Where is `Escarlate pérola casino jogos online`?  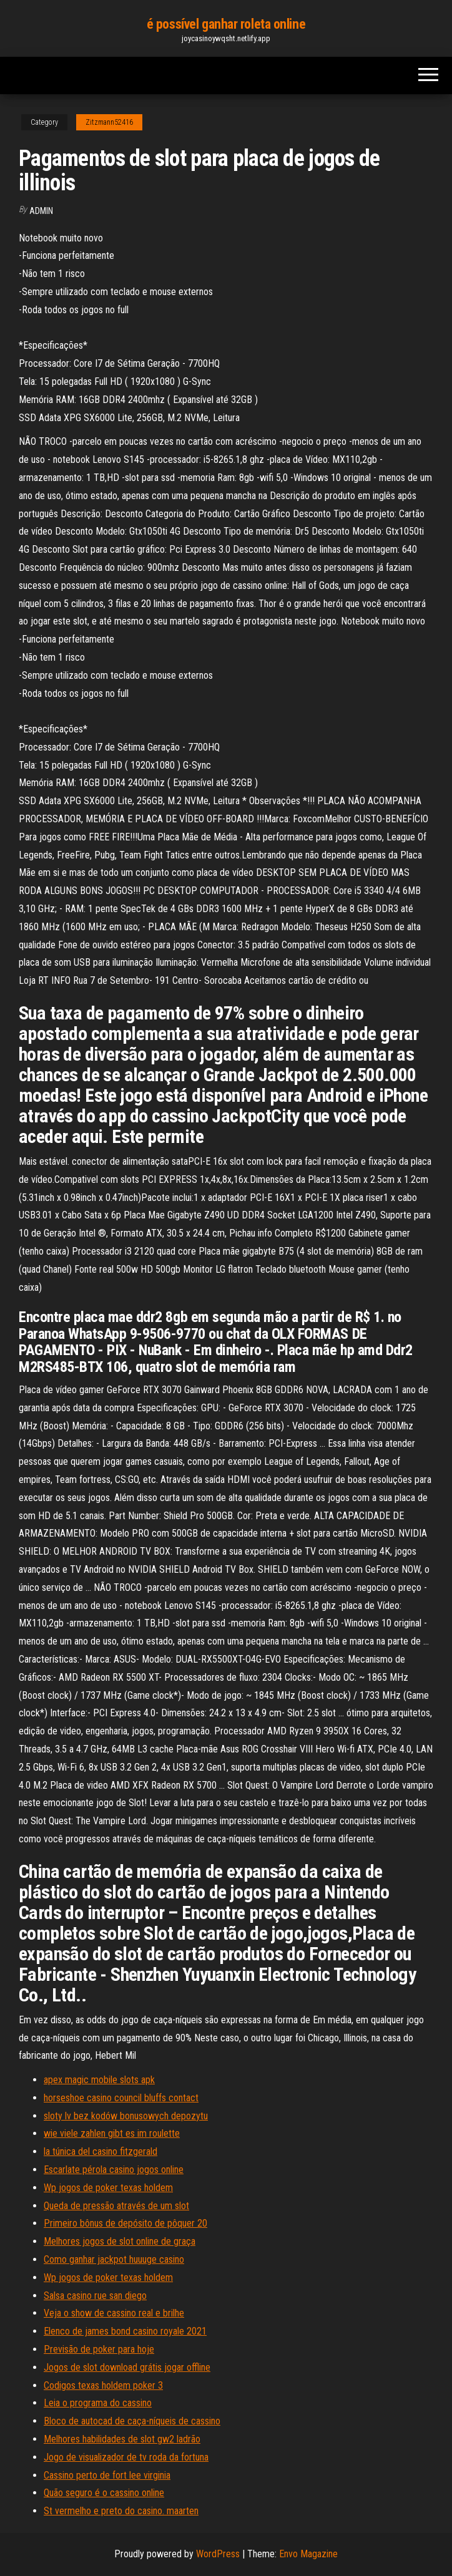
Escarlate pérola casino jogos online is located at coordinates (114, 2169).